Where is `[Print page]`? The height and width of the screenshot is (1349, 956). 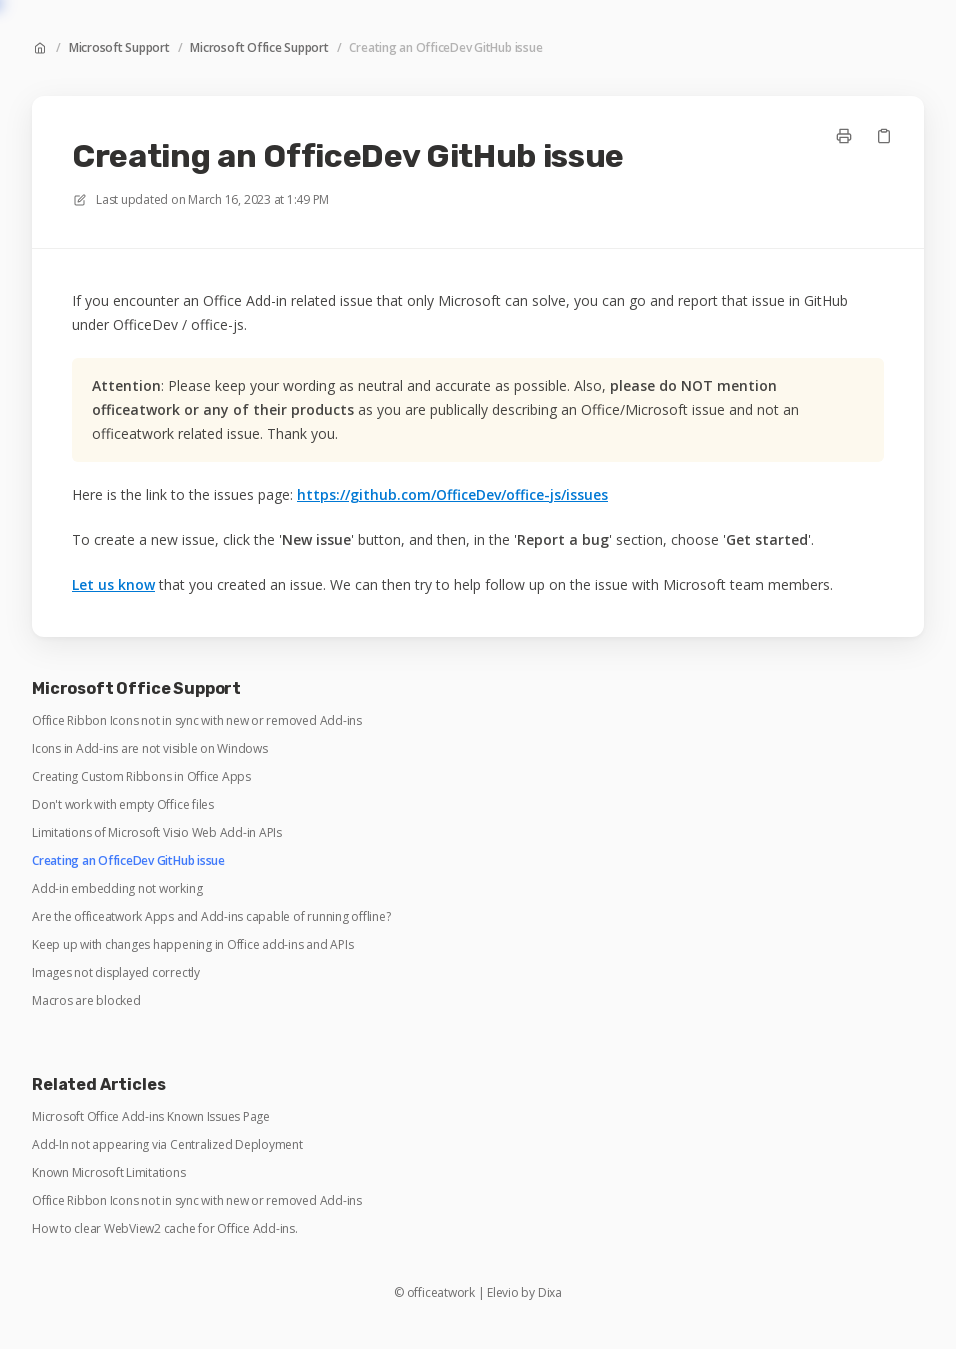 [Print page] is located at coordinates (844, 136).